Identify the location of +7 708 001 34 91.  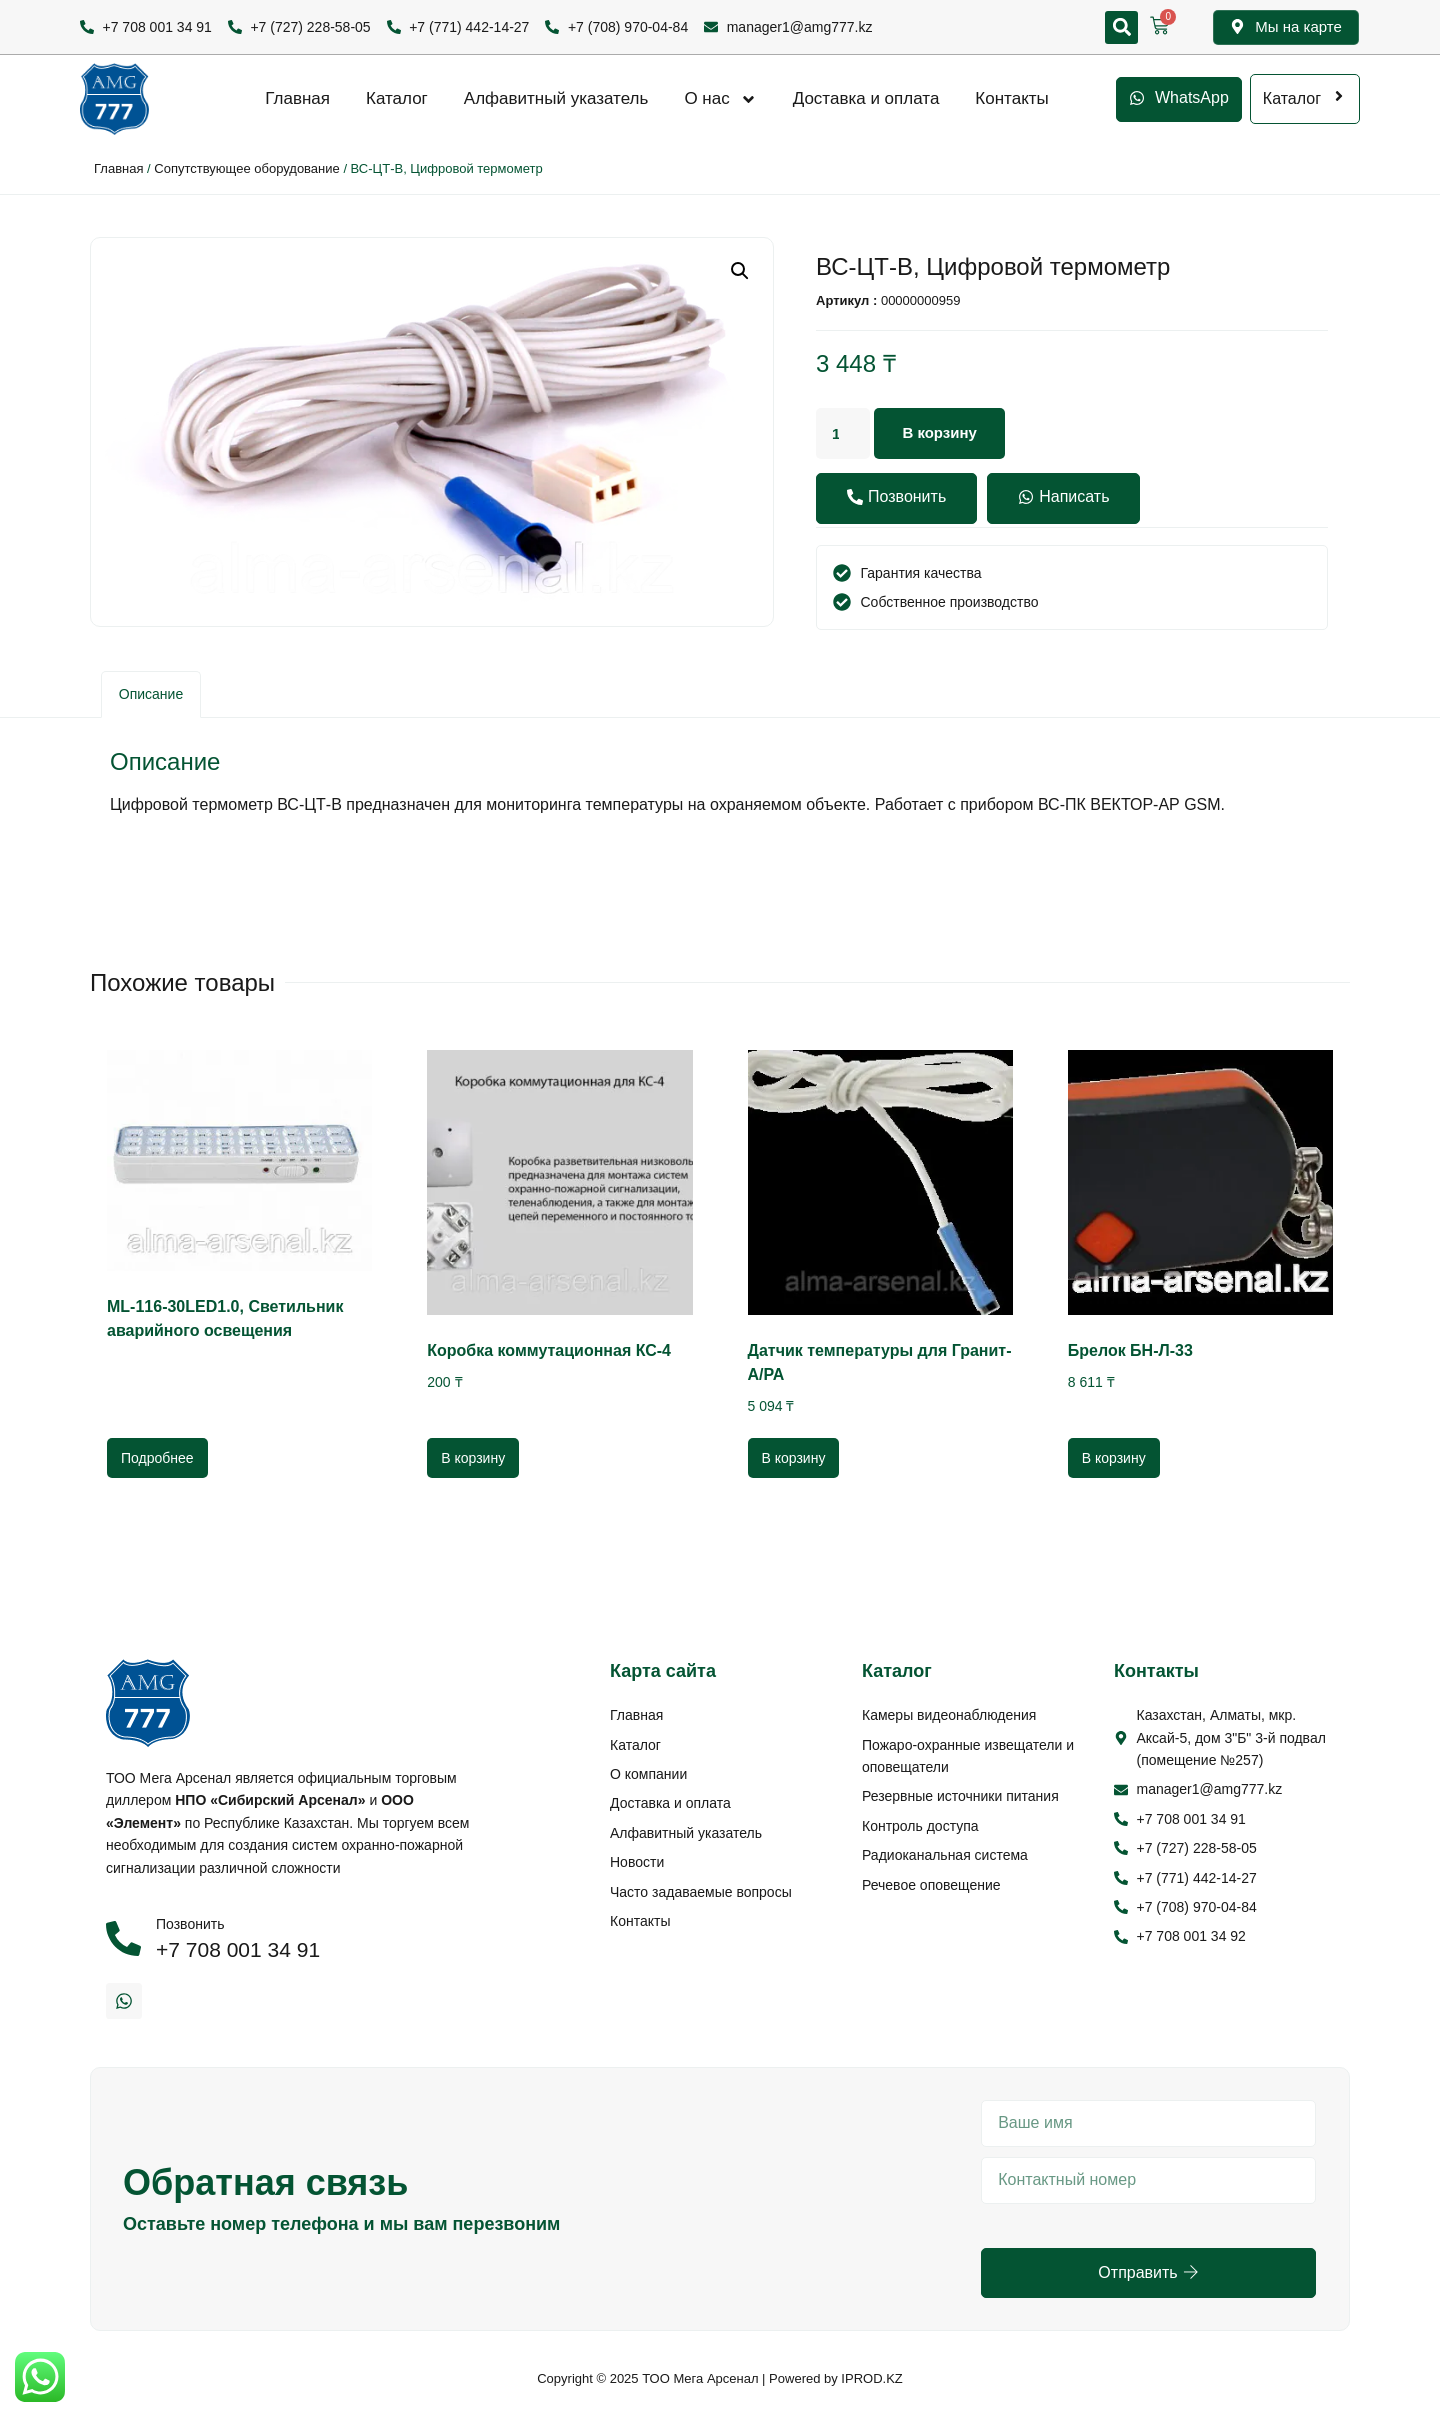
(238, 1949).